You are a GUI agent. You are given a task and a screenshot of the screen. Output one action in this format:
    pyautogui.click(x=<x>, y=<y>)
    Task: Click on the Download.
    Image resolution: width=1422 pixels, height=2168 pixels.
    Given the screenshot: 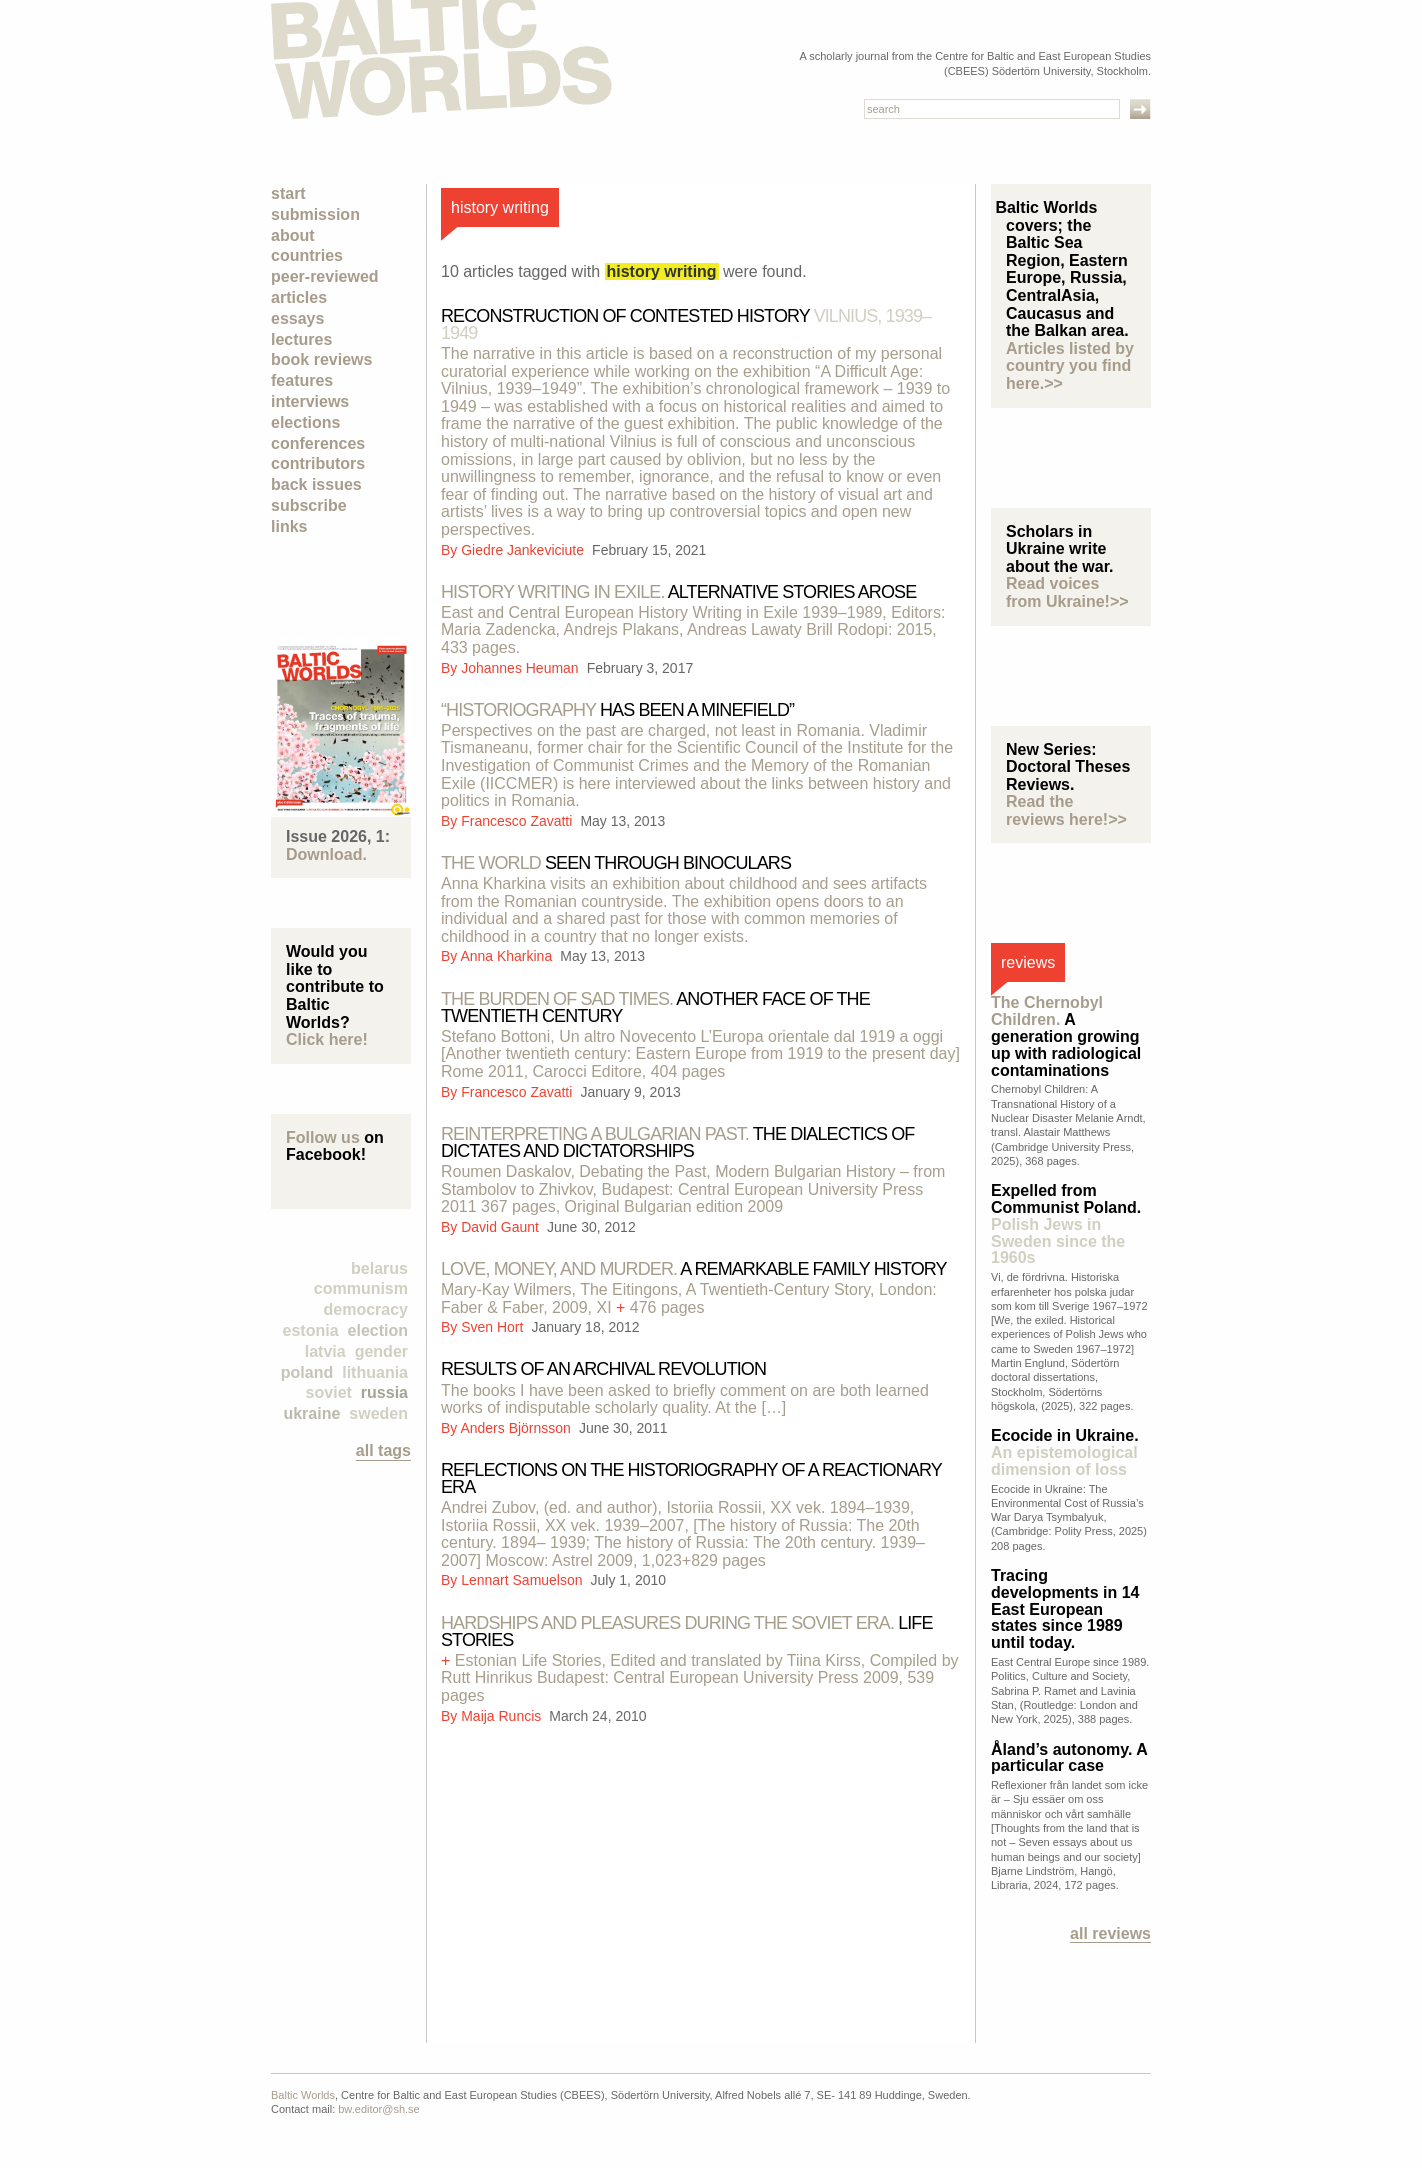 What is the action you would take?
    pyautogui.click(x=326, y=854)
    